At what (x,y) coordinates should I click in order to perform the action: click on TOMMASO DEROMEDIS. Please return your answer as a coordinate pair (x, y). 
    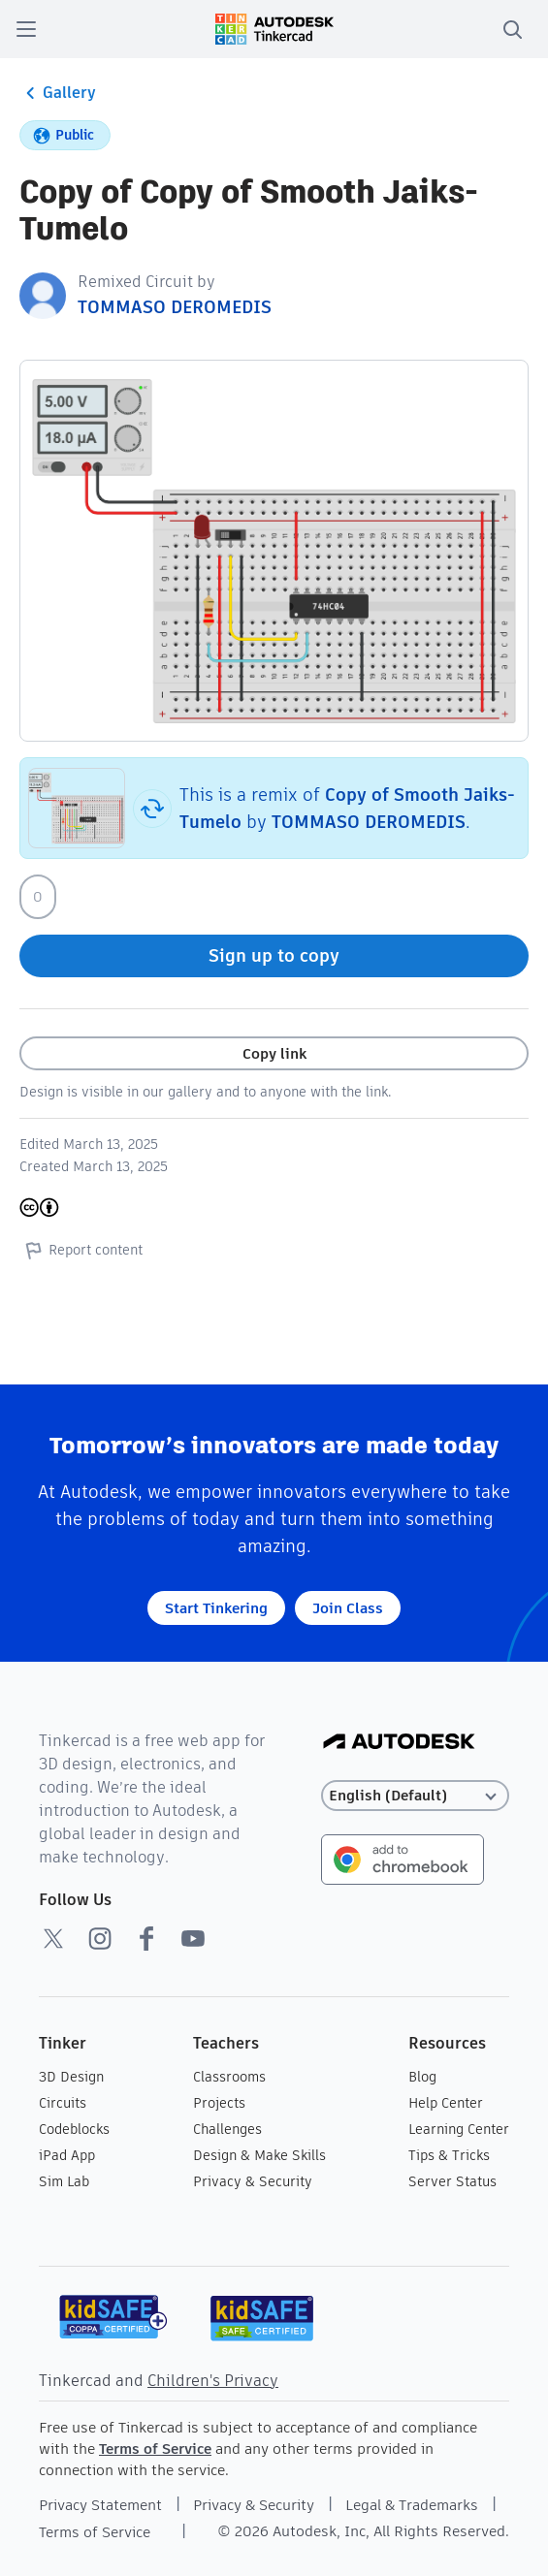
    Looking at the image, I should click on (175, 307).